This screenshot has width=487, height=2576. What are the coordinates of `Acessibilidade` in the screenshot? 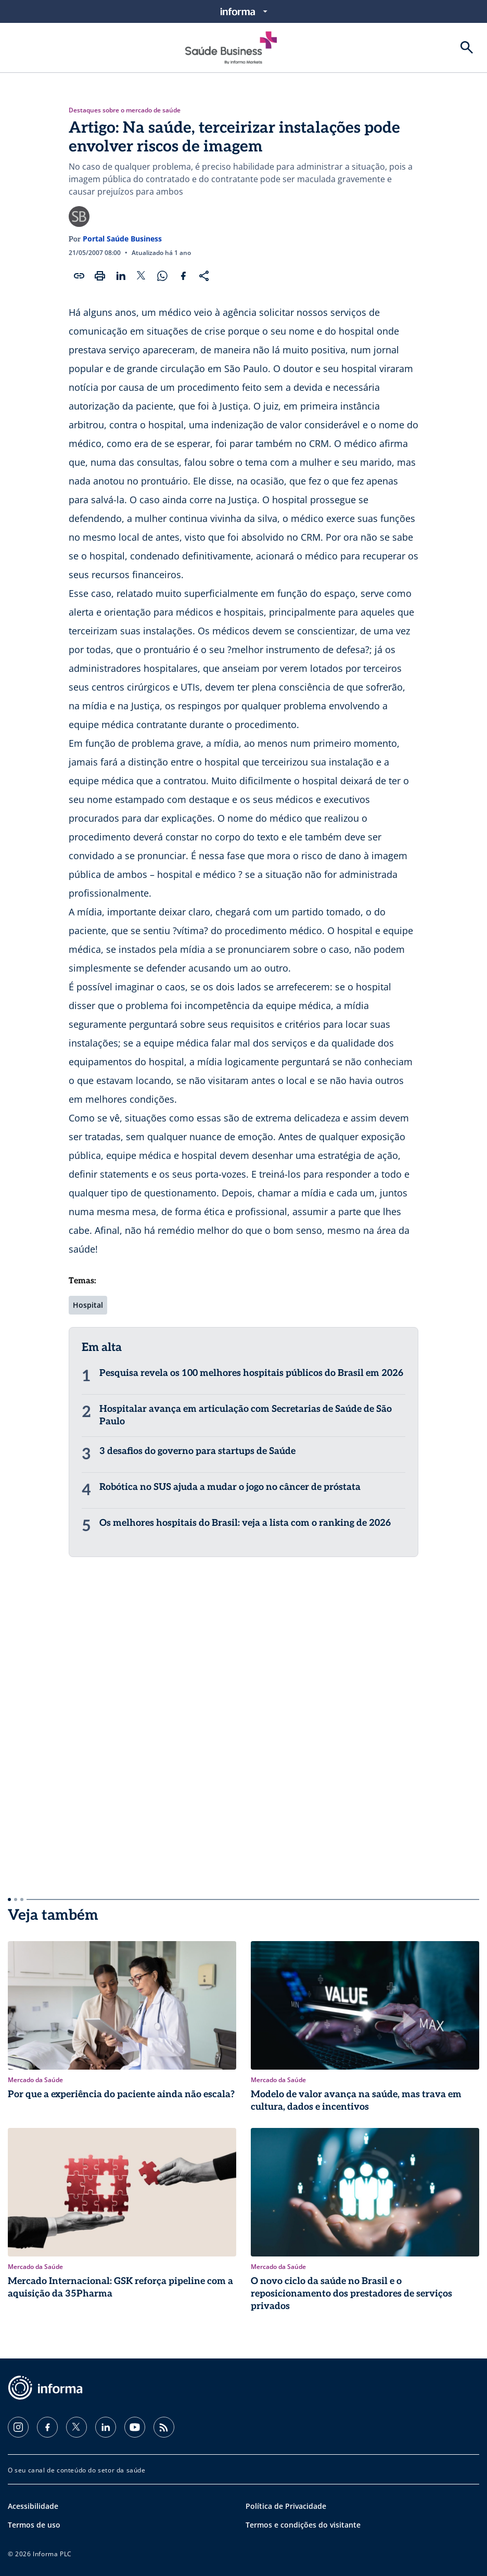 It's located at (33, 2506).